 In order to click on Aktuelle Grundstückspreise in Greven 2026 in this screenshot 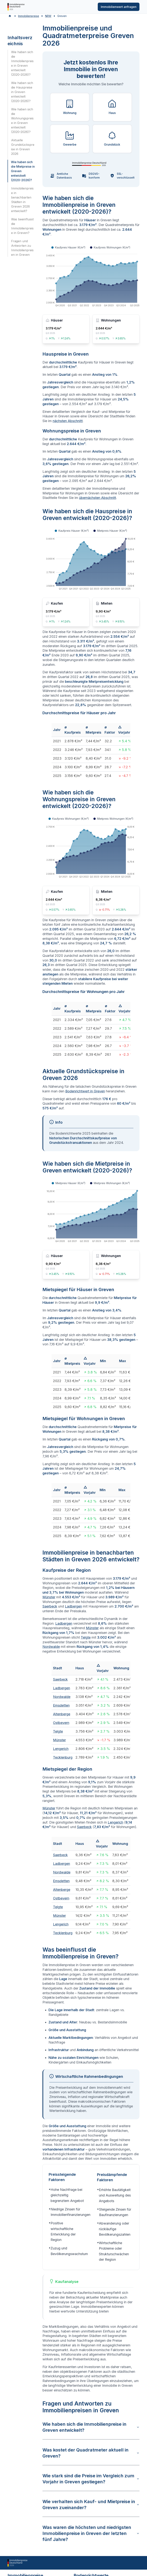, I will do `click(22, 147)`.